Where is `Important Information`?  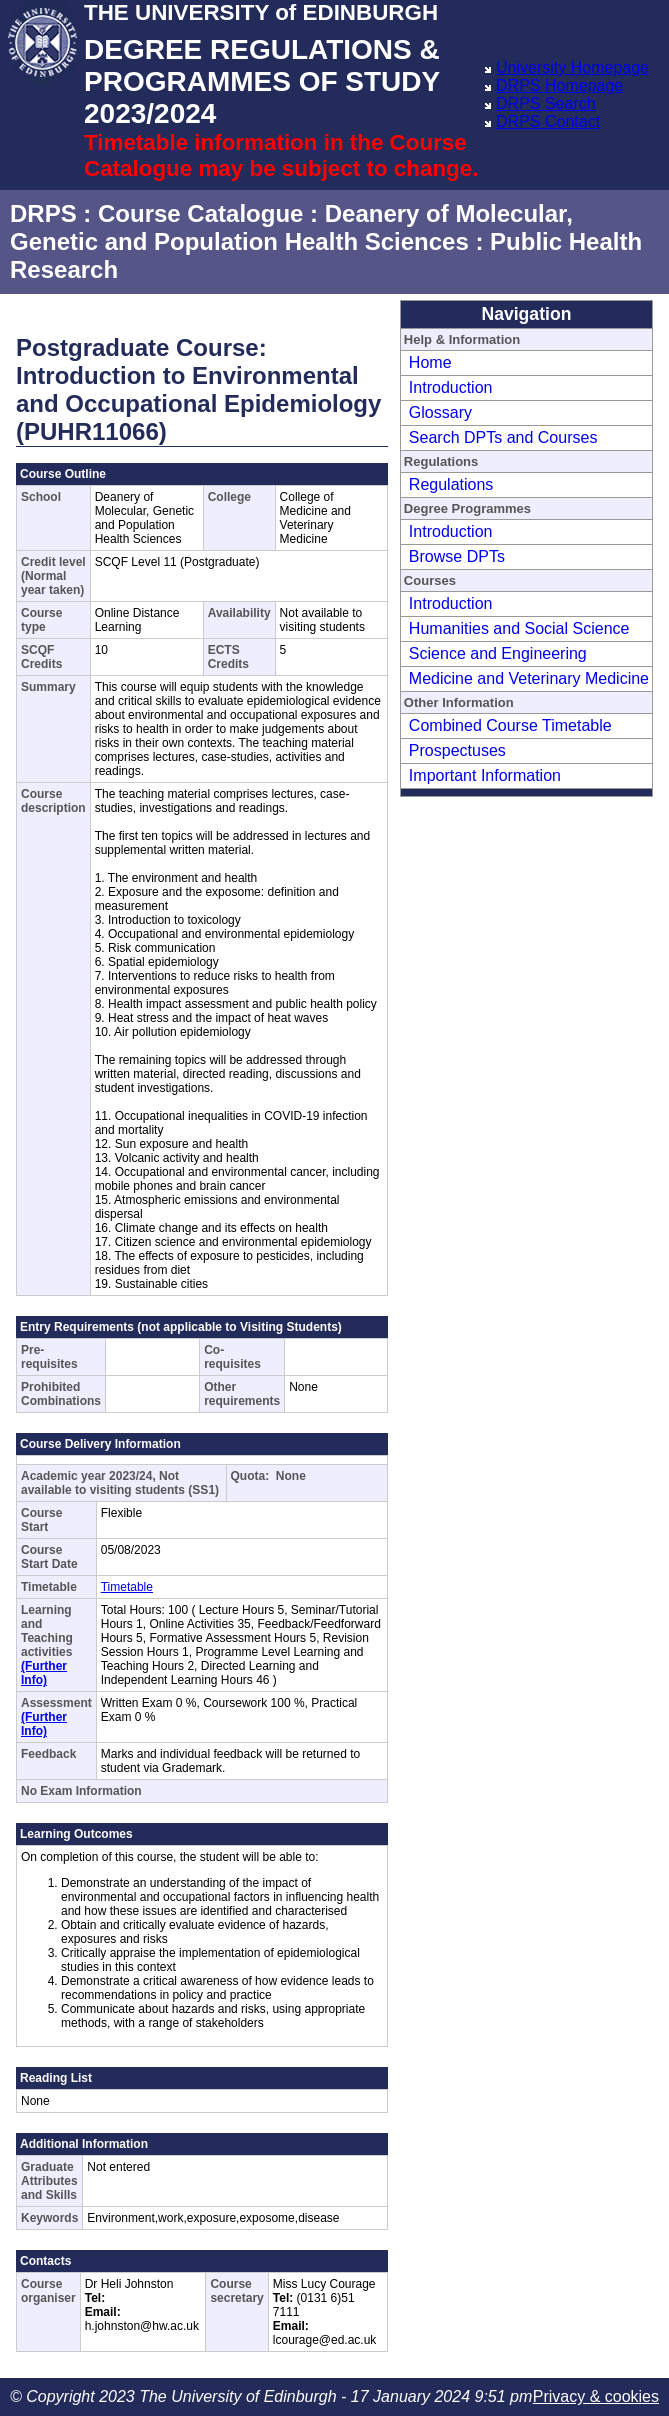 Important Information is located at coordinates (485, 775).